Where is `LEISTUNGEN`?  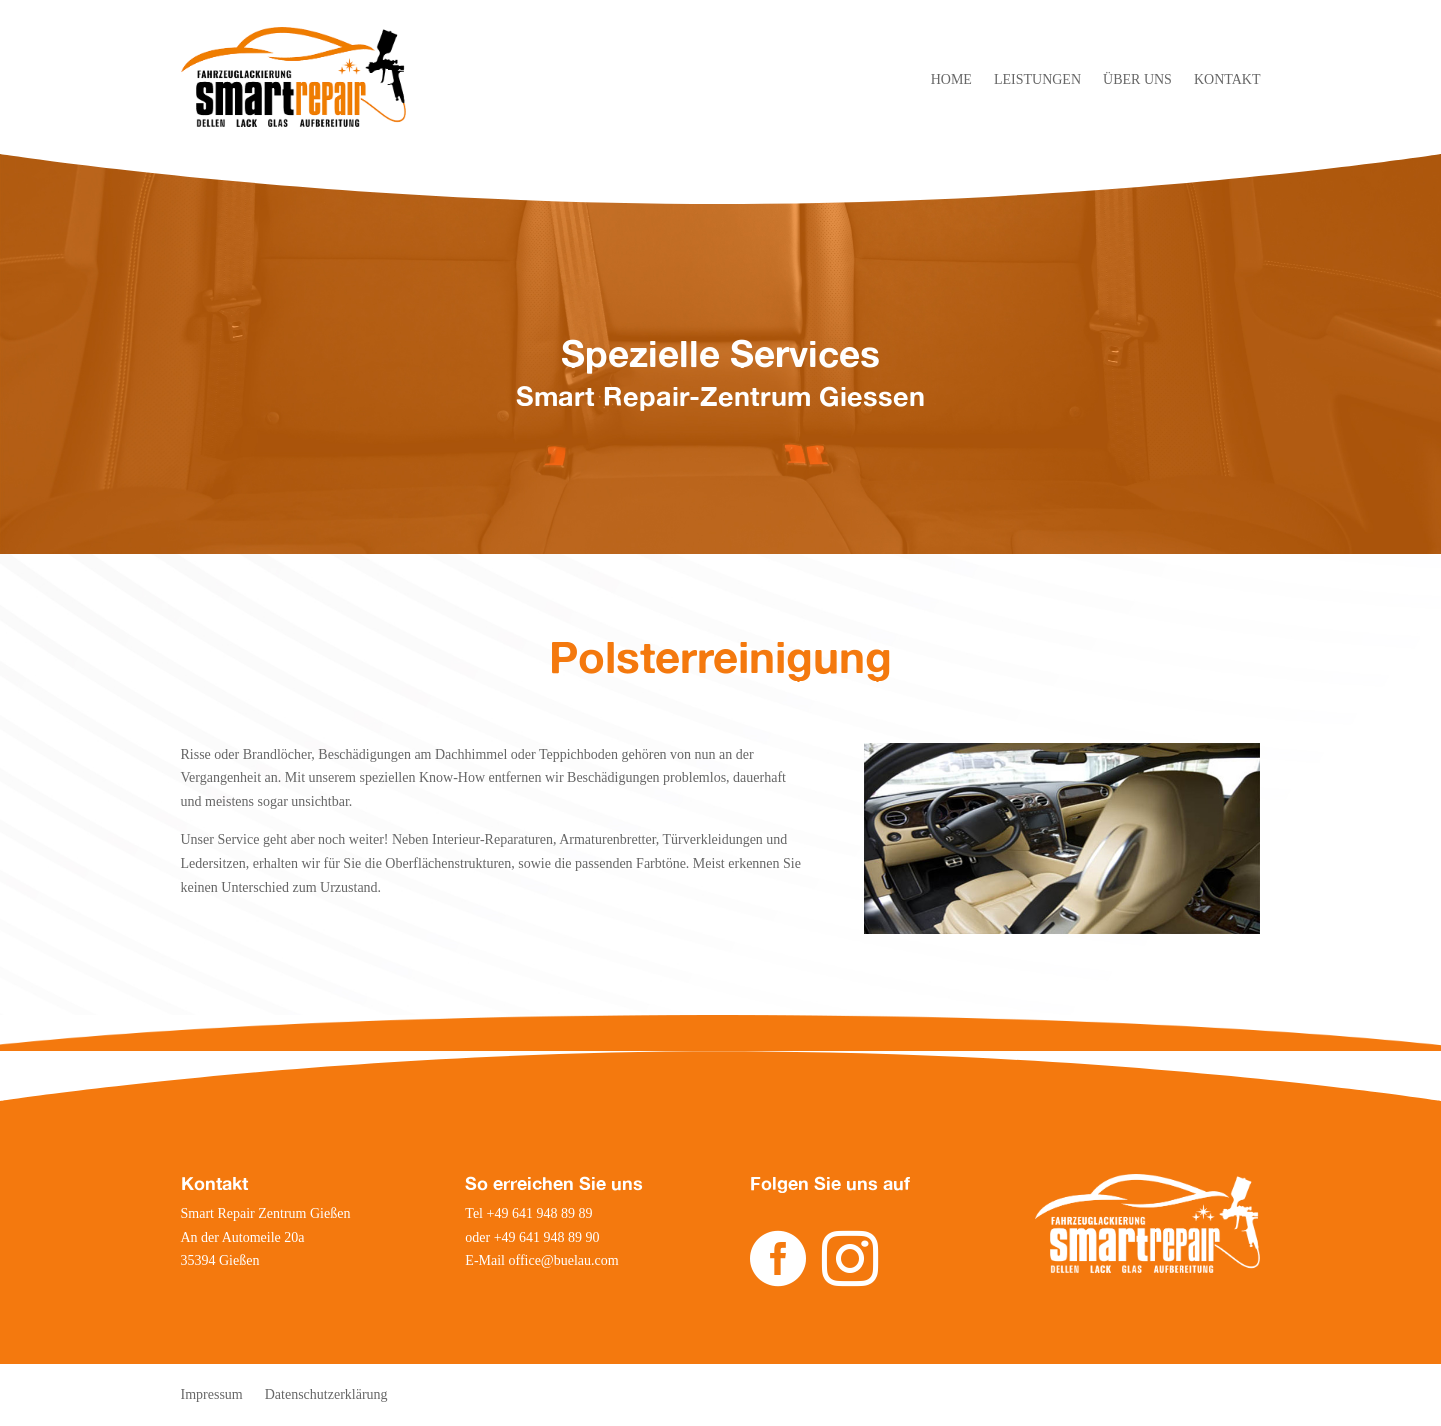
LEISTUNGEN is located at coordinates (1037, 80).